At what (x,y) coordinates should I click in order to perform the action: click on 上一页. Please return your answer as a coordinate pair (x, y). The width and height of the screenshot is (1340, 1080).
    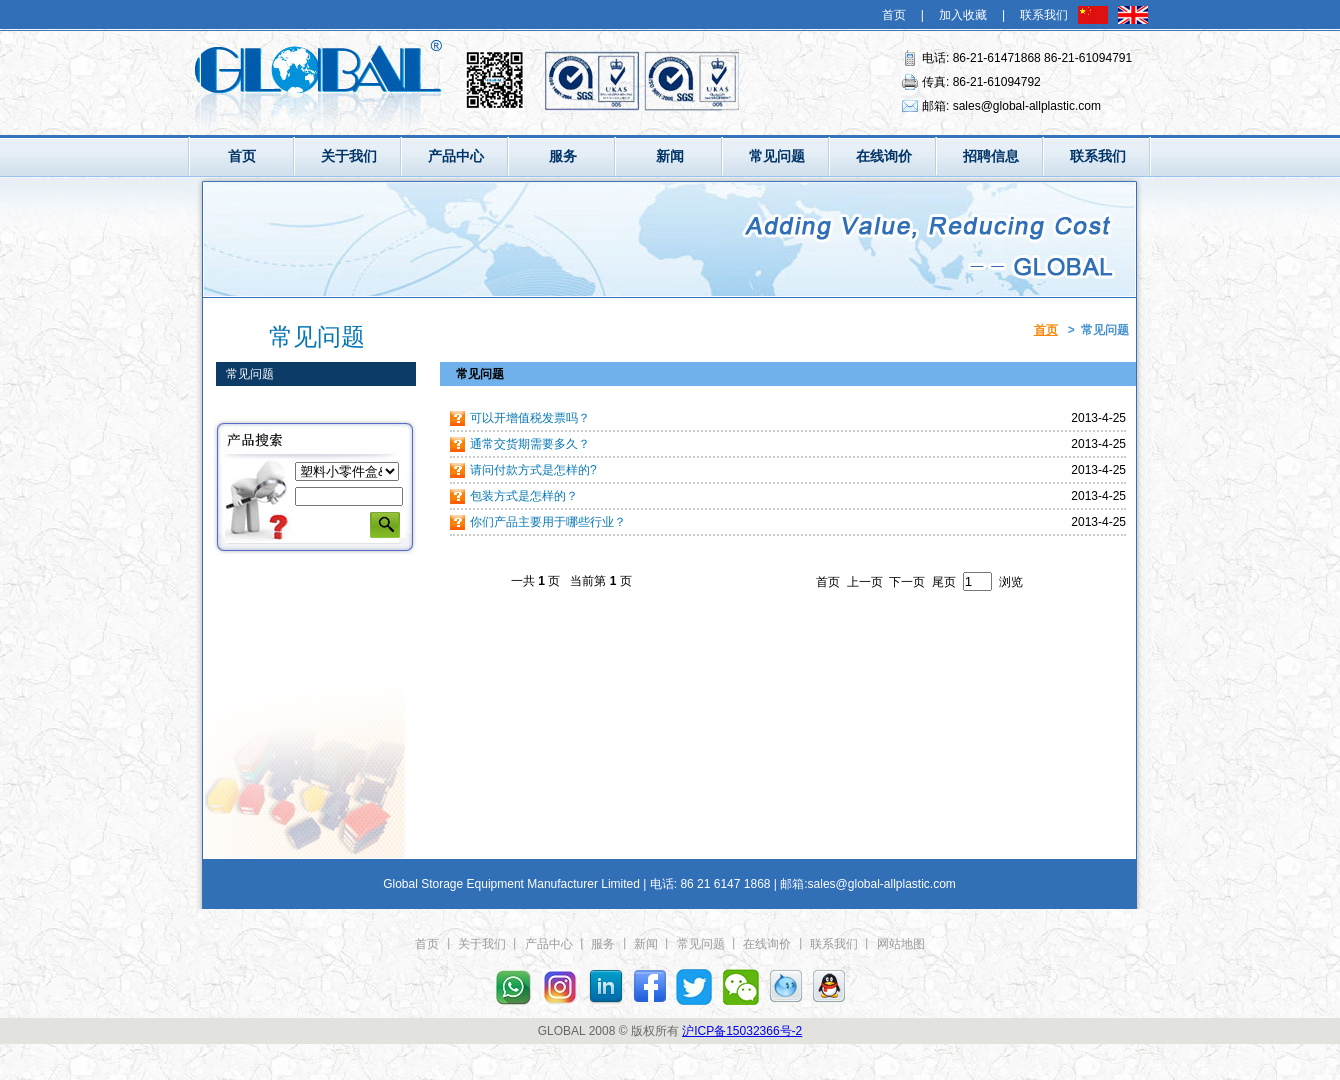
    Looking at the image, I should click on (865, 582).